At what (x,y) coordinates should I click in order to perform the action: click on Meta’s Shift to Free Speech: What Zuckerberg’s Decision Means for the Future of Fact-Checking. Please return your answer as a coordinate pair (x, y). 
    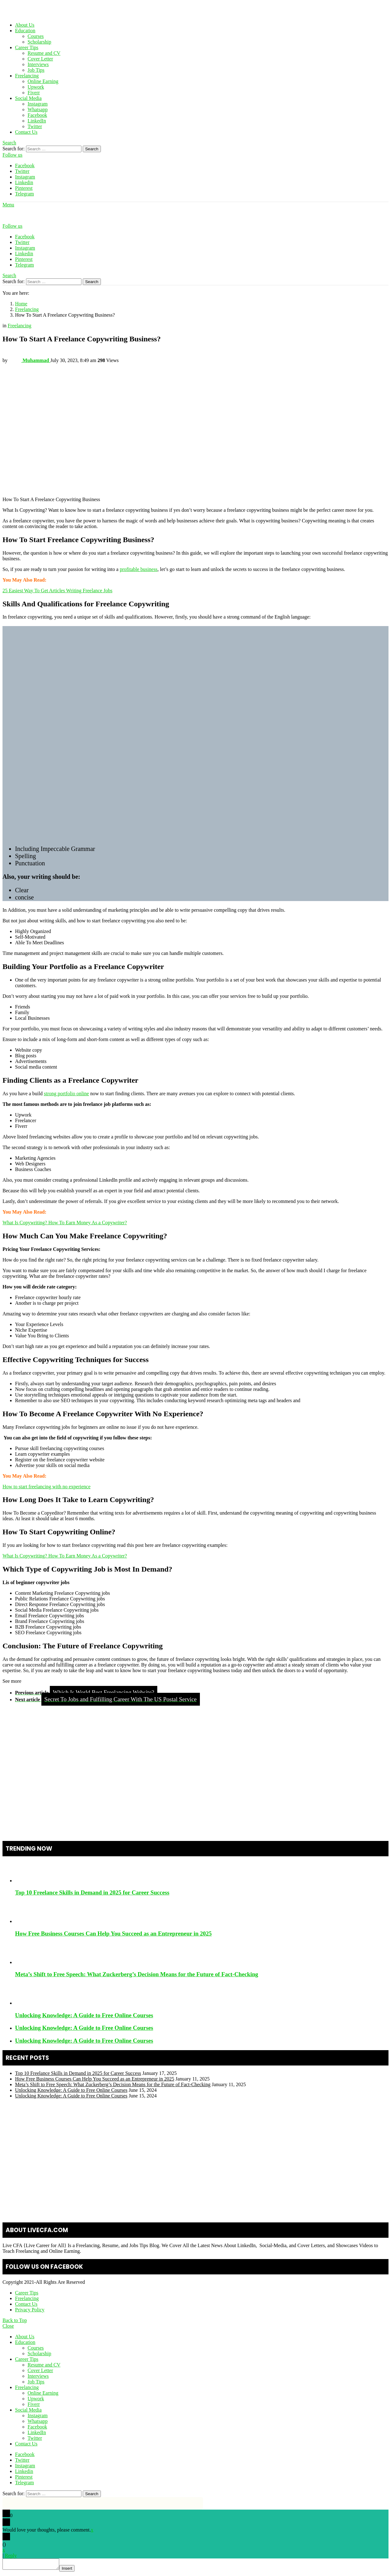
    Looking at the image, I should click on (136, 1974).